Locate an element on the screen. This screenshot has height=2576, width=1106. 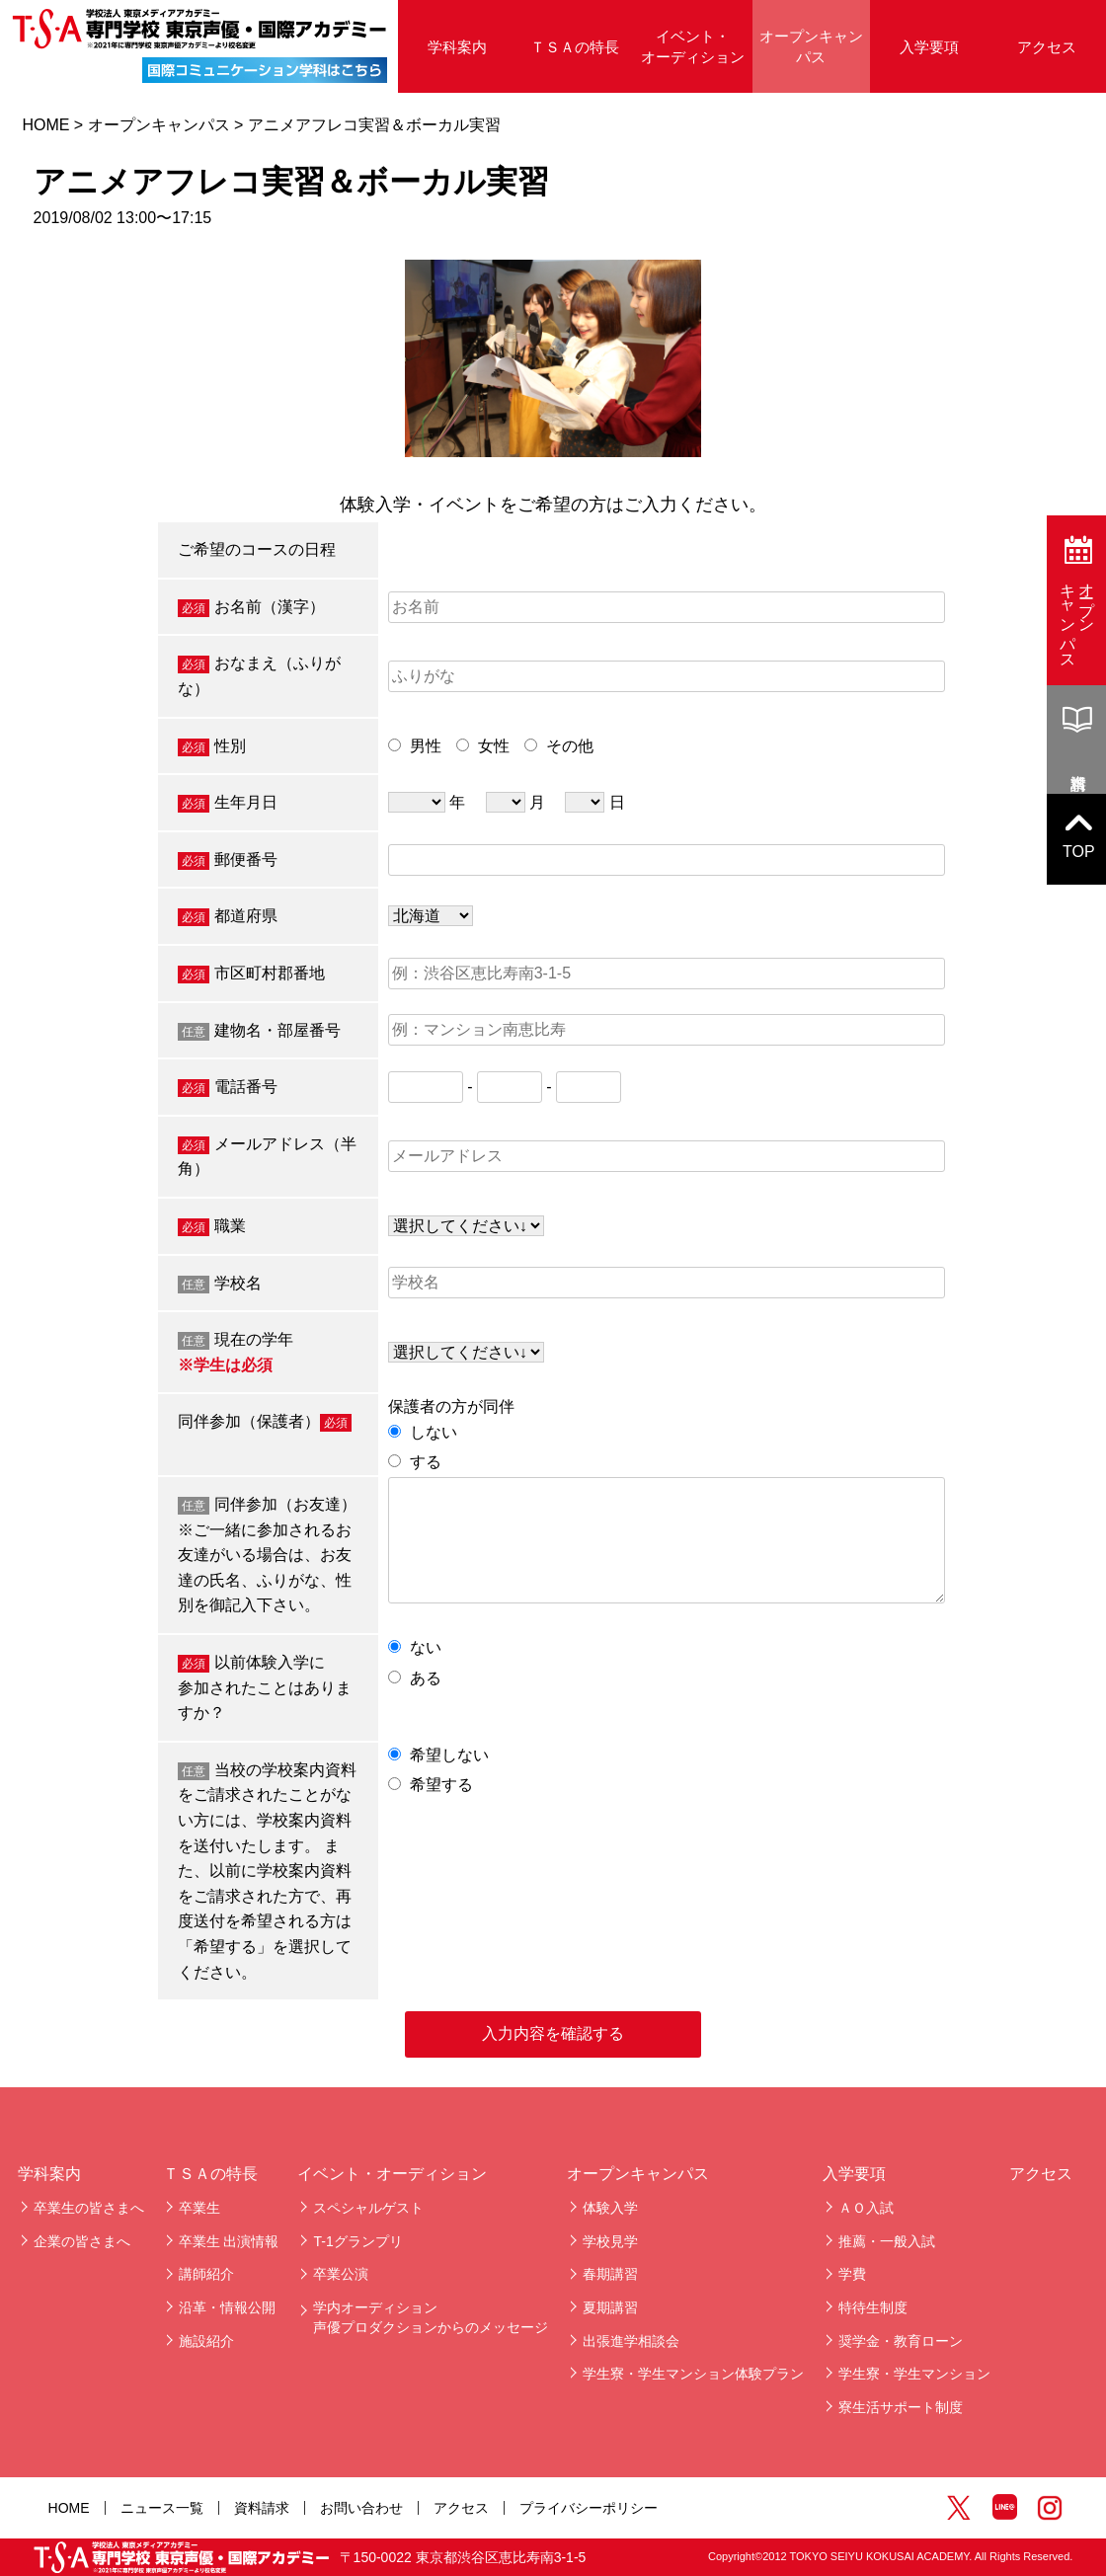
ニュース一覧 is located at coordinates (161, 2508).